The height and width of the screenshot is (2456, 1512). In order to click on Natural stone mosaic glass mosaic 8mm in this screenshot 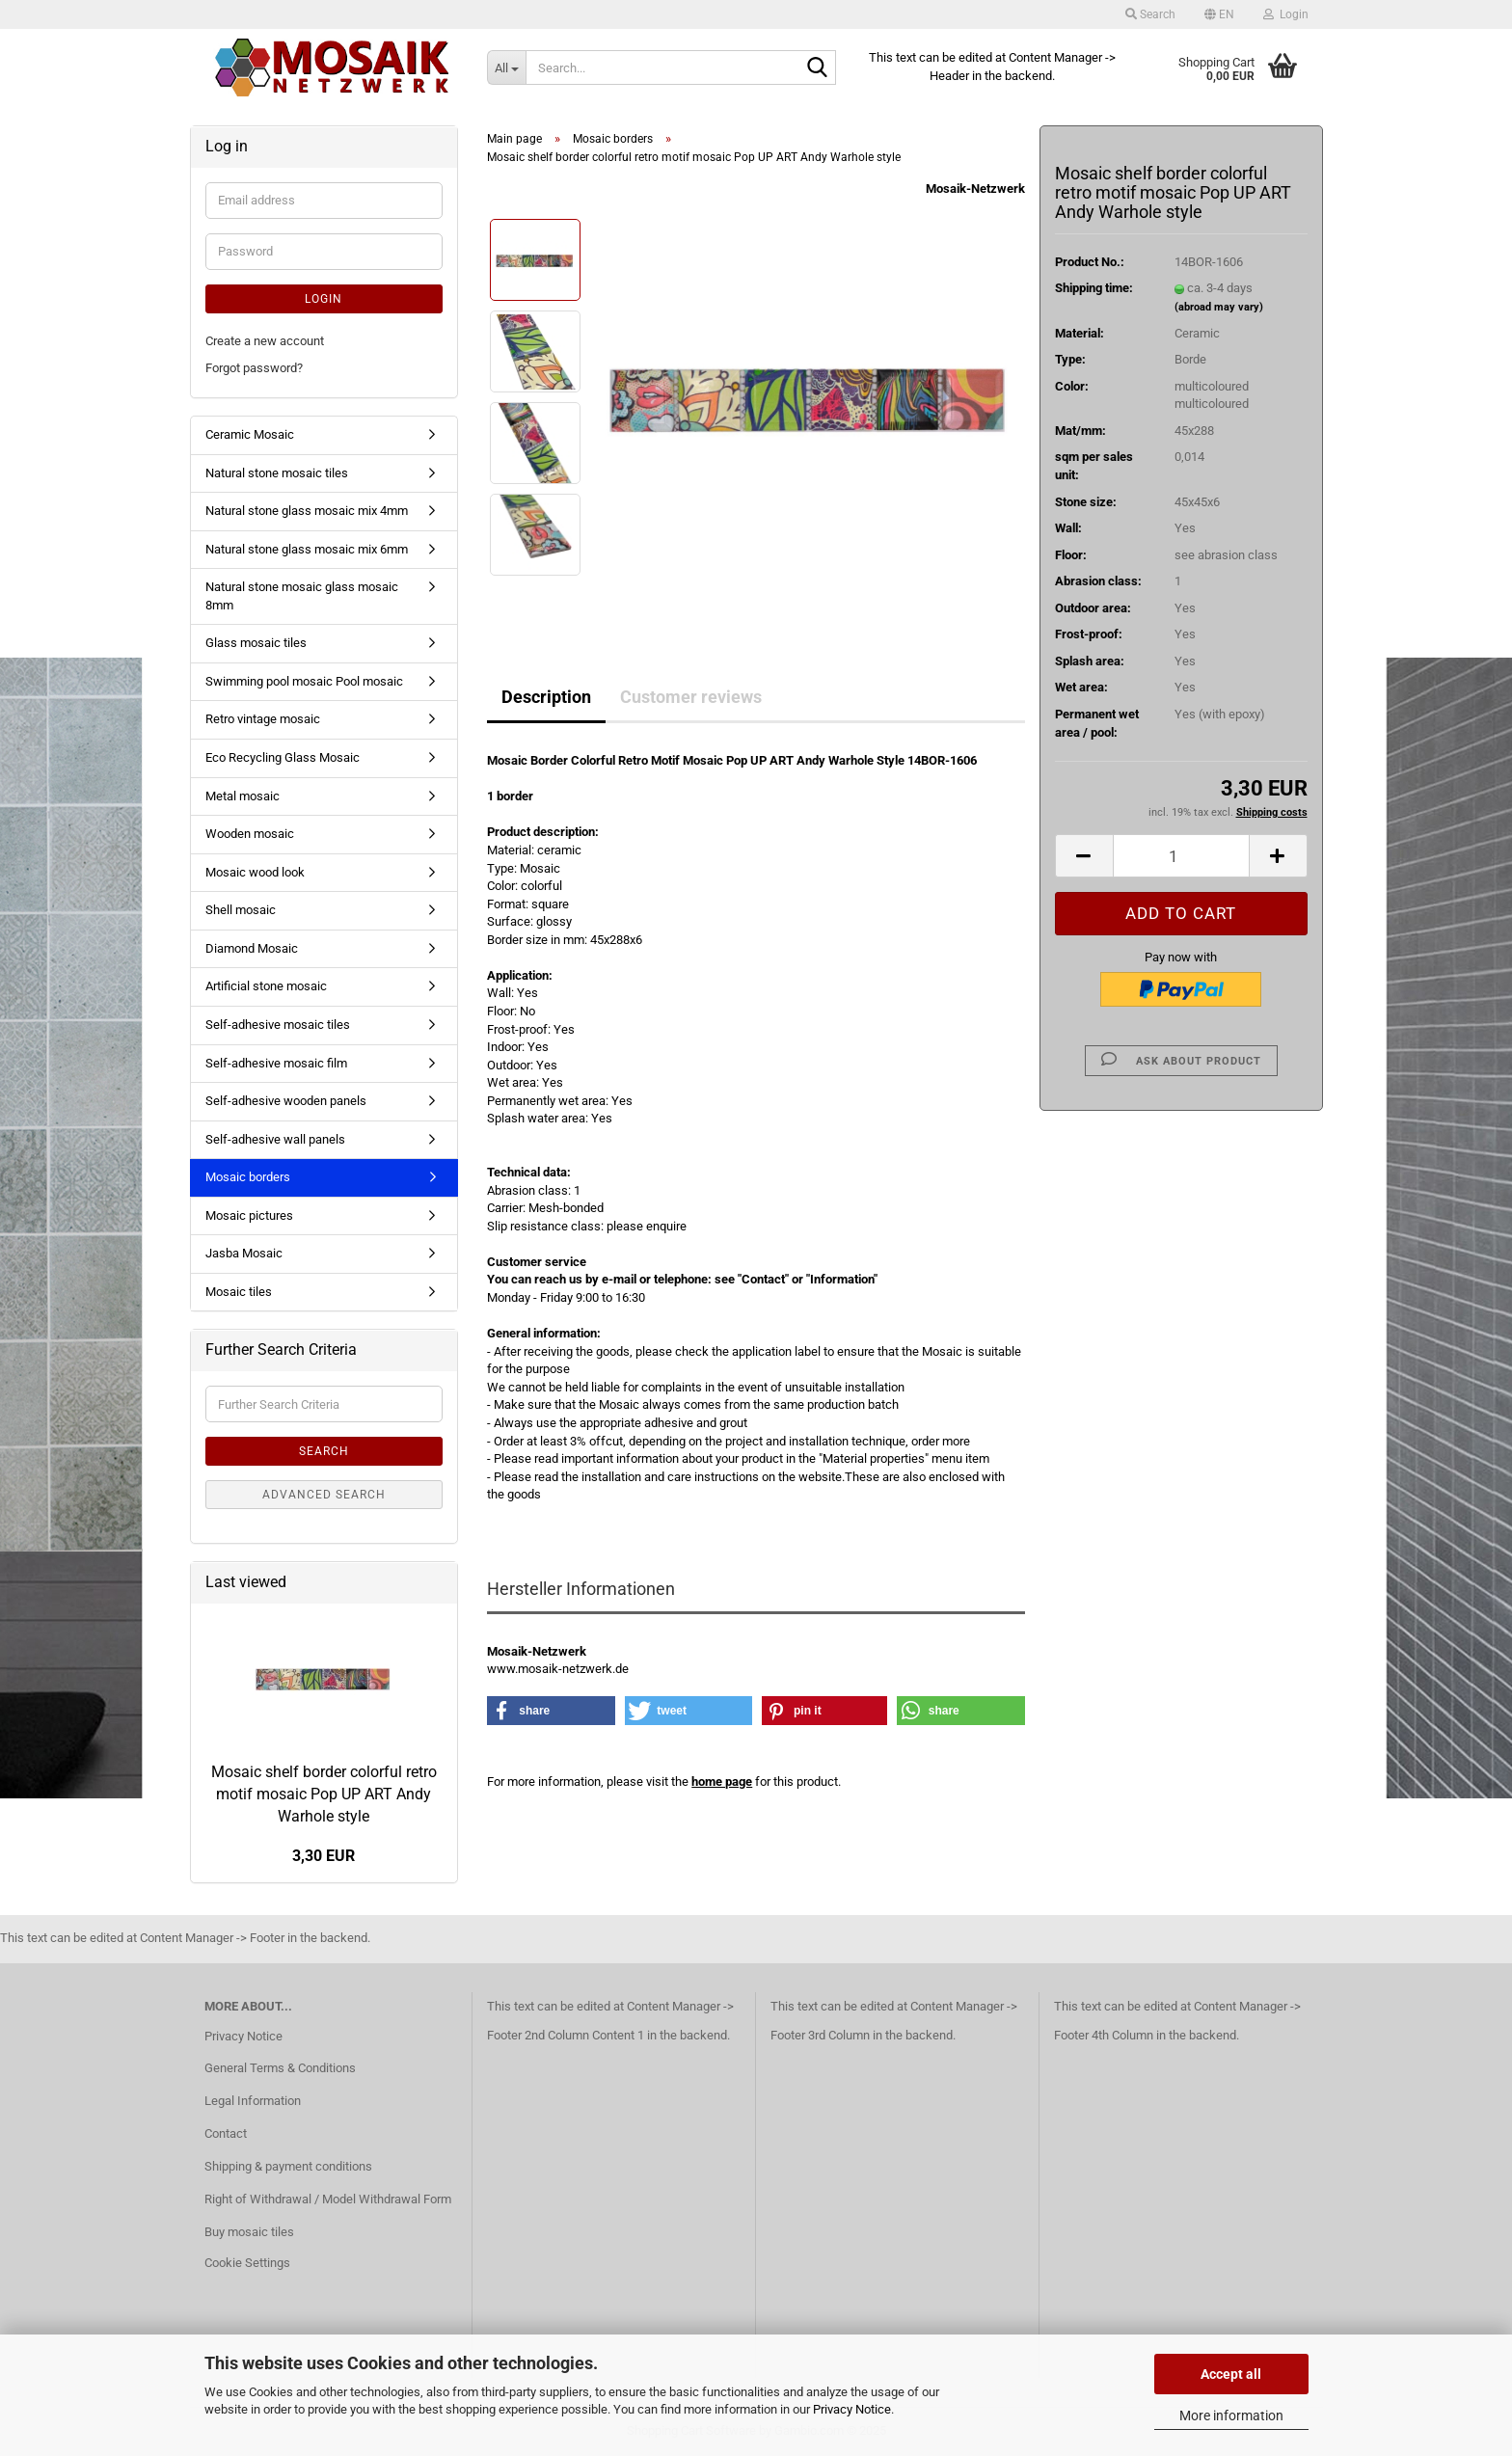, I will do `click(301, 596)`.